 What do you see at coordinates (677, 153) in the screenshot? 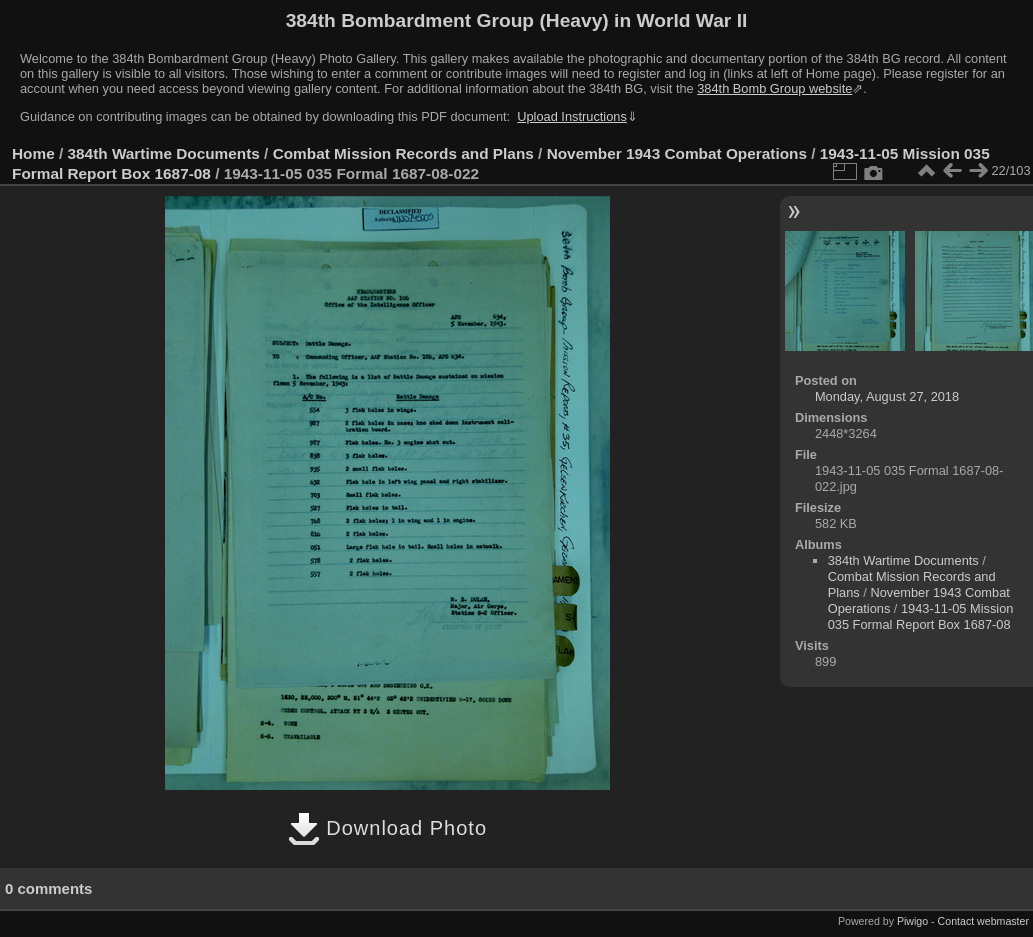
I see `November 1943 Combat Operations` at bounding box center [677, 153].